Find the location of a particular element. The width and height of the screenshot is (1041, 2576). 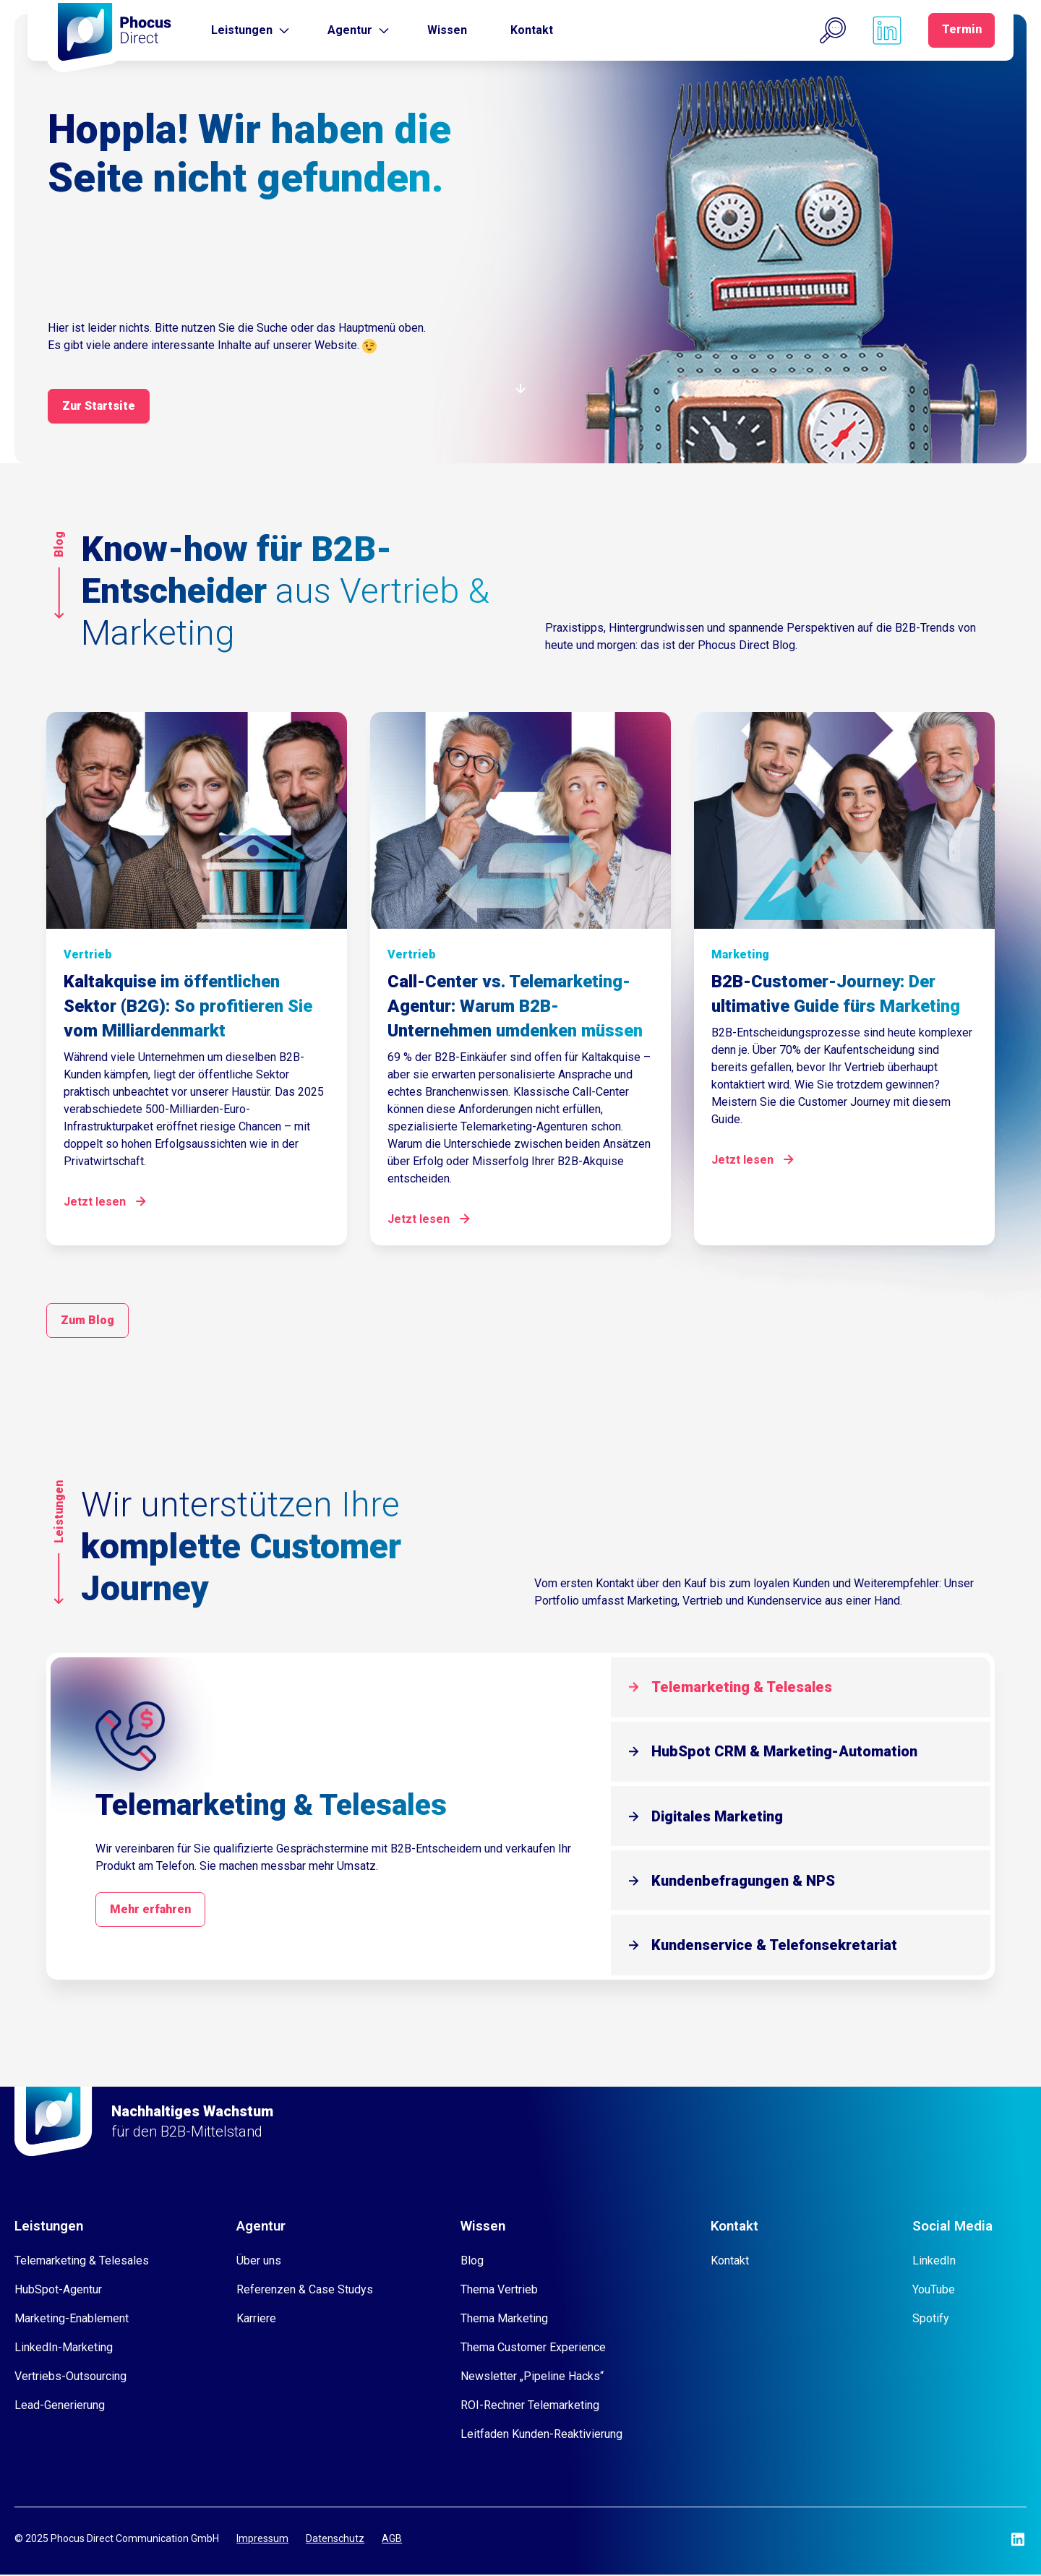

Impressum is located at coordinates (262, 2540).